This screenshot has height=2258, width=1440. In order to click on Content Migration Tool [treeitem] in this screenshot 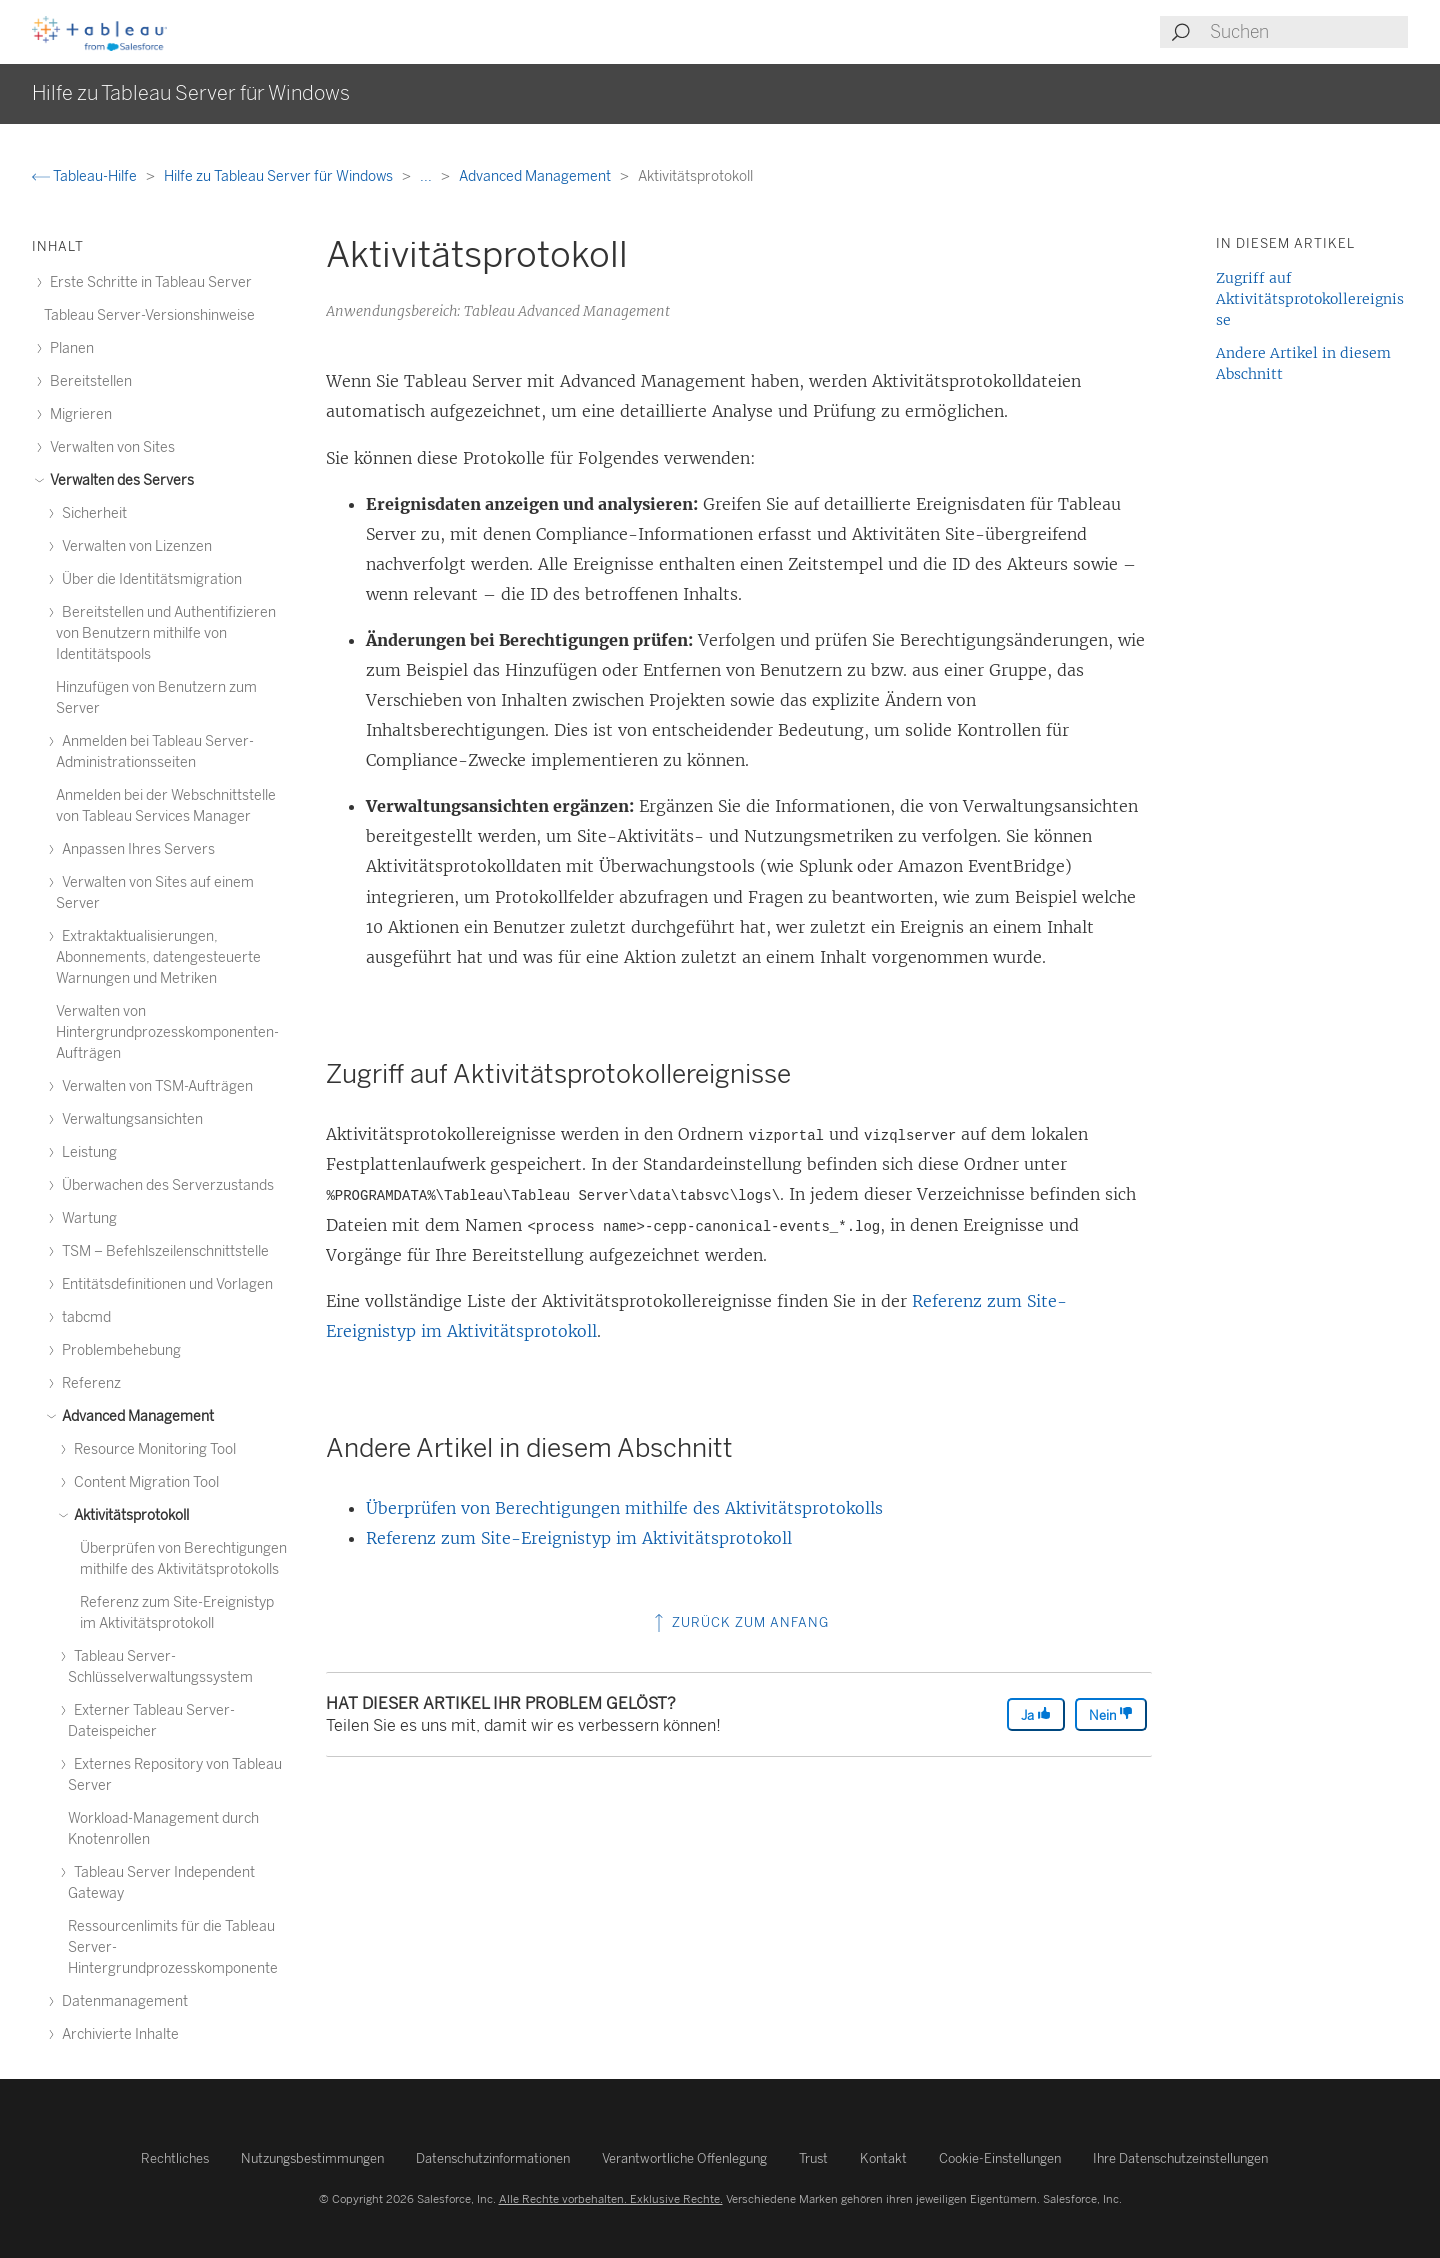, I will do `click(143, 1482)`.